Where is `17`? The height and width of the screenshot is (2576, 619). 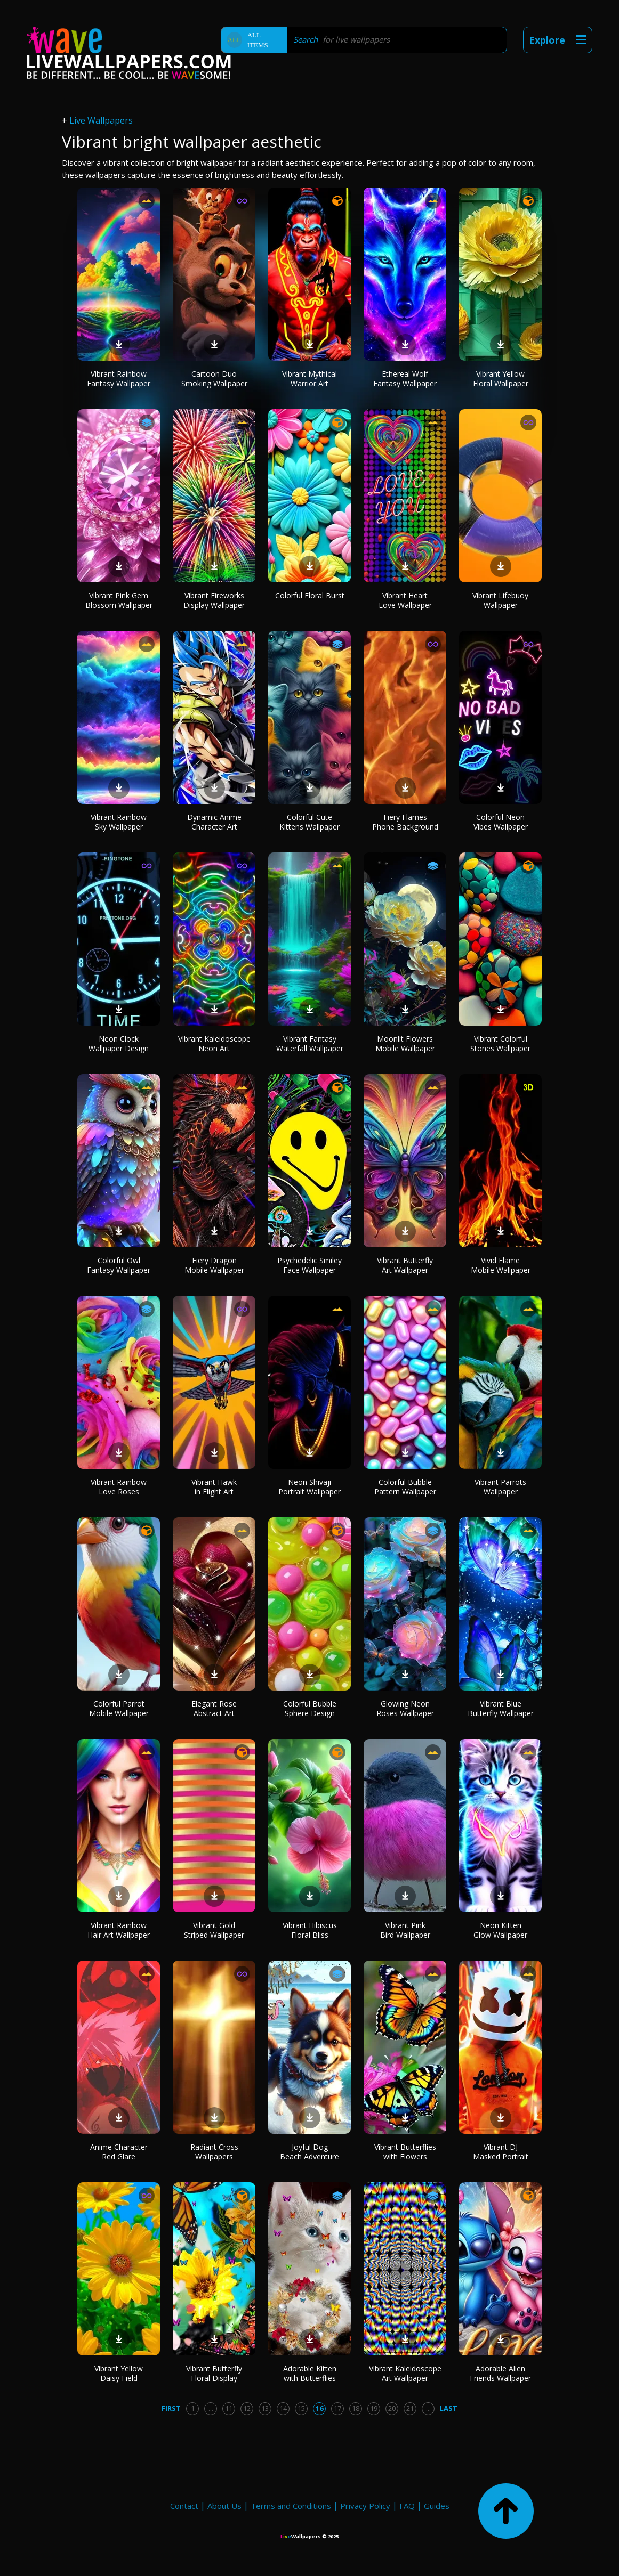
17 is located at coordinates (337, 2408).